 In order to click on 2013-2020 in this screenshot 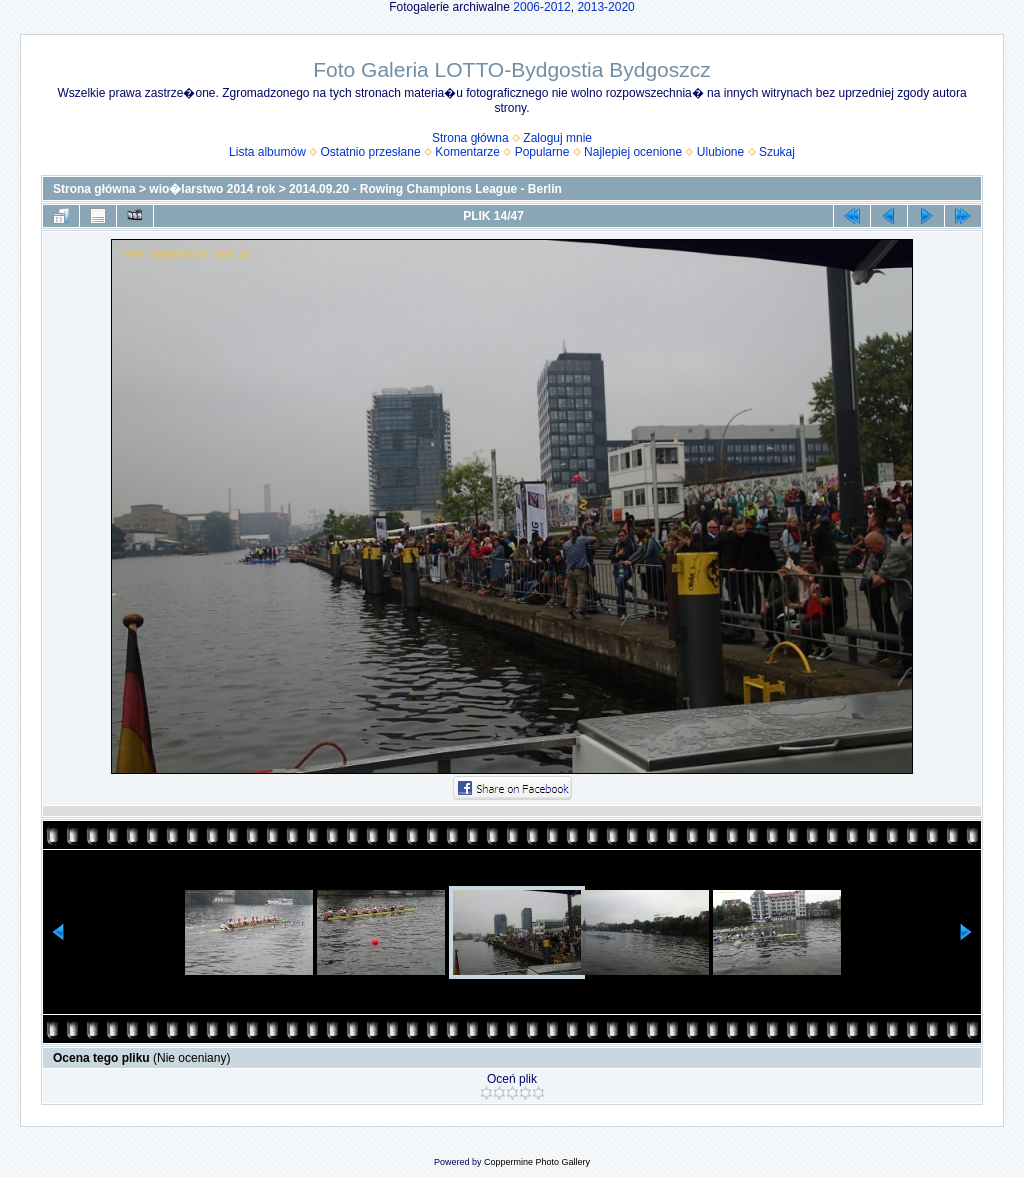, I will do `click(605, 7)`.